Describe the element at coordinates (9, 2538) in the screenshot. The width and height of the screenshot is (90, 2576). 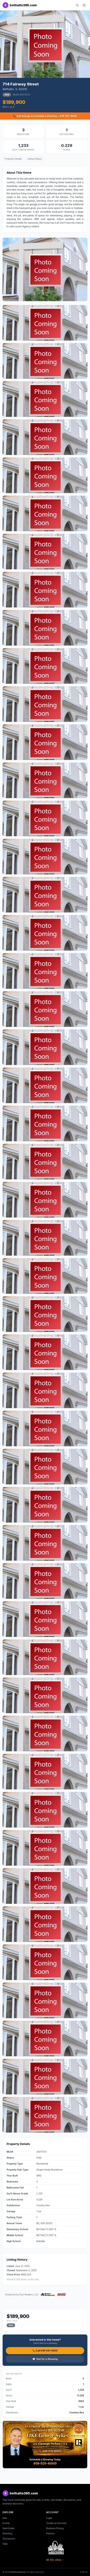
I see `Discussions` at that location.